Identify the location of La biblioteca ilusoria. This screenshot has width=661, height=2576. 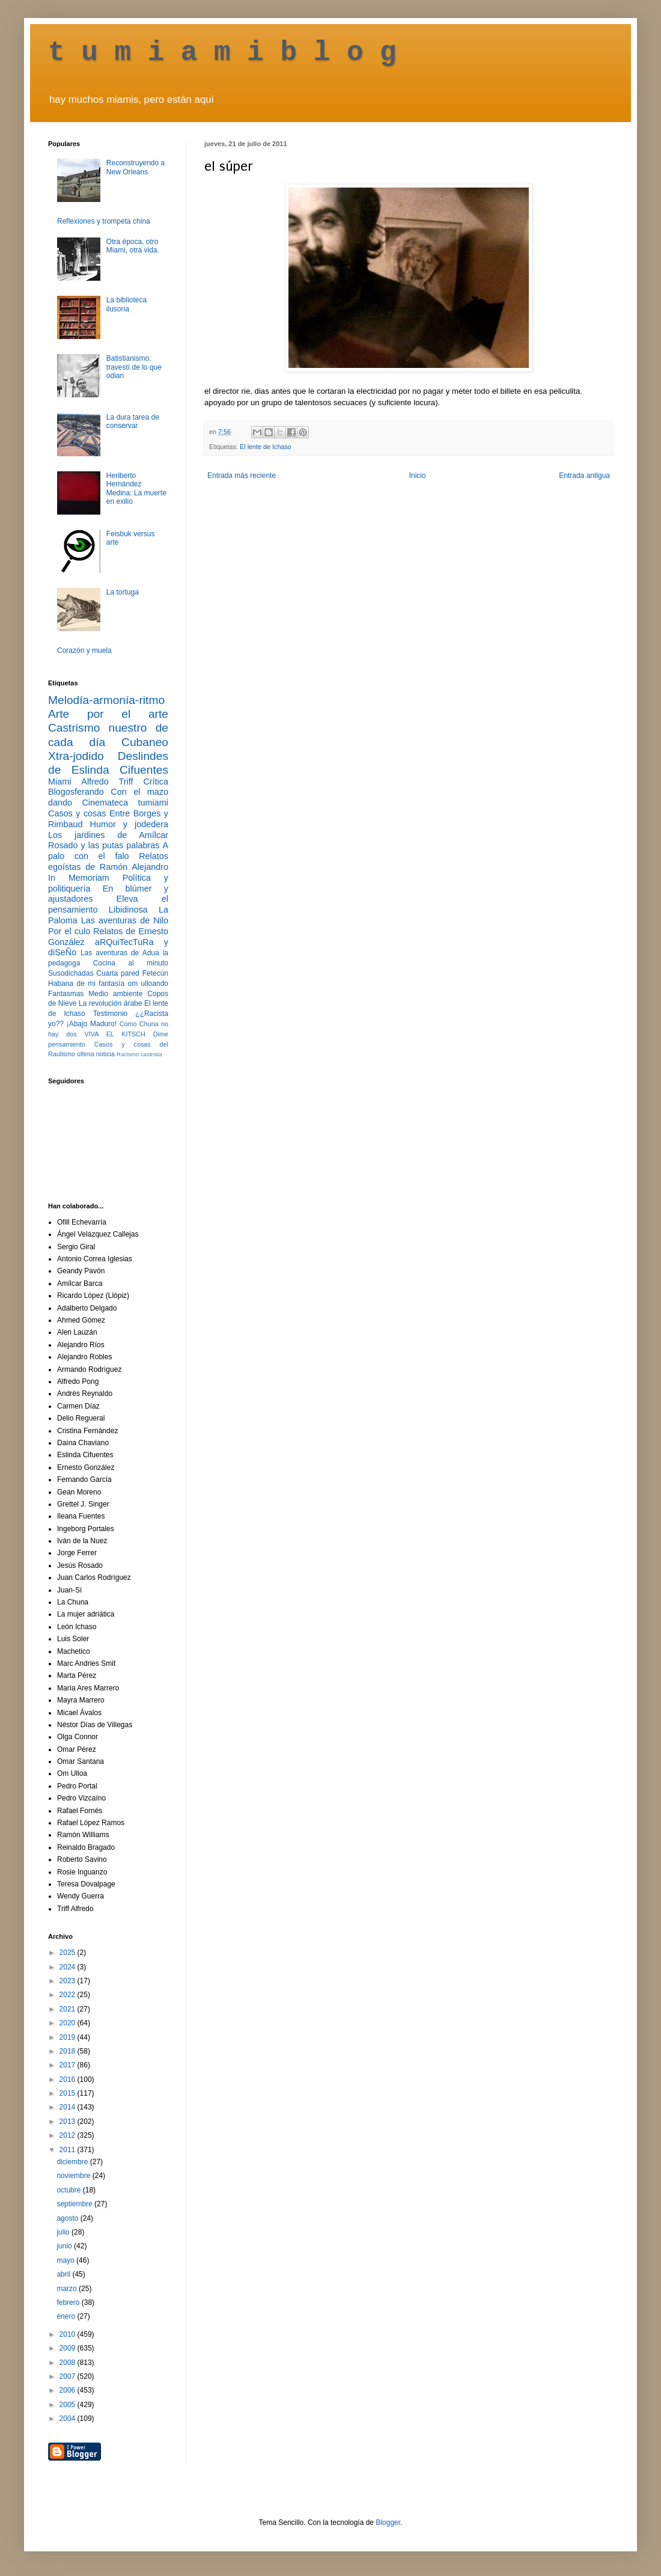
(126, 304).